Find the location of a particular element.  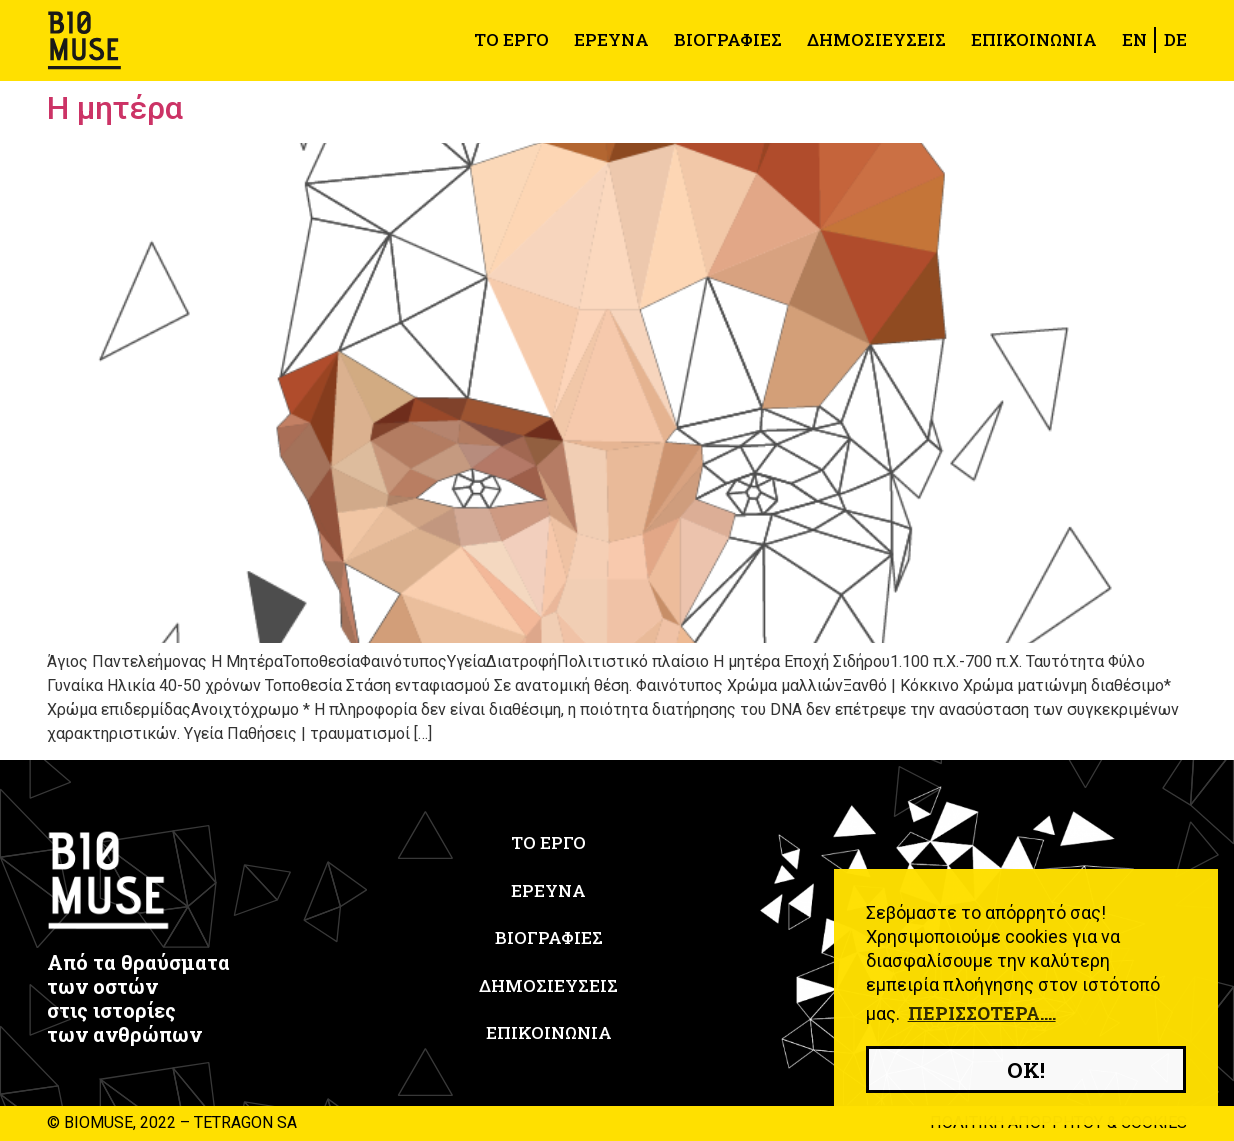

Η μητέρα is located at coordinates (115, 108).